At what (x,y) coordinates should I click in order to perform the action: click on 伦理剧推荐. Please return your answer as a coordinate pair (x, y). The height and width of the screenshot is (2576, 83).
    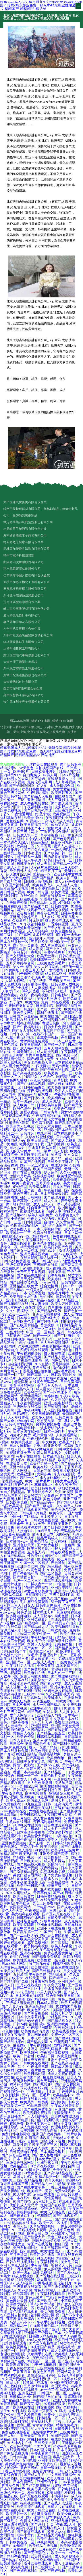
    Looking at the image, I should click on (39, 1687).